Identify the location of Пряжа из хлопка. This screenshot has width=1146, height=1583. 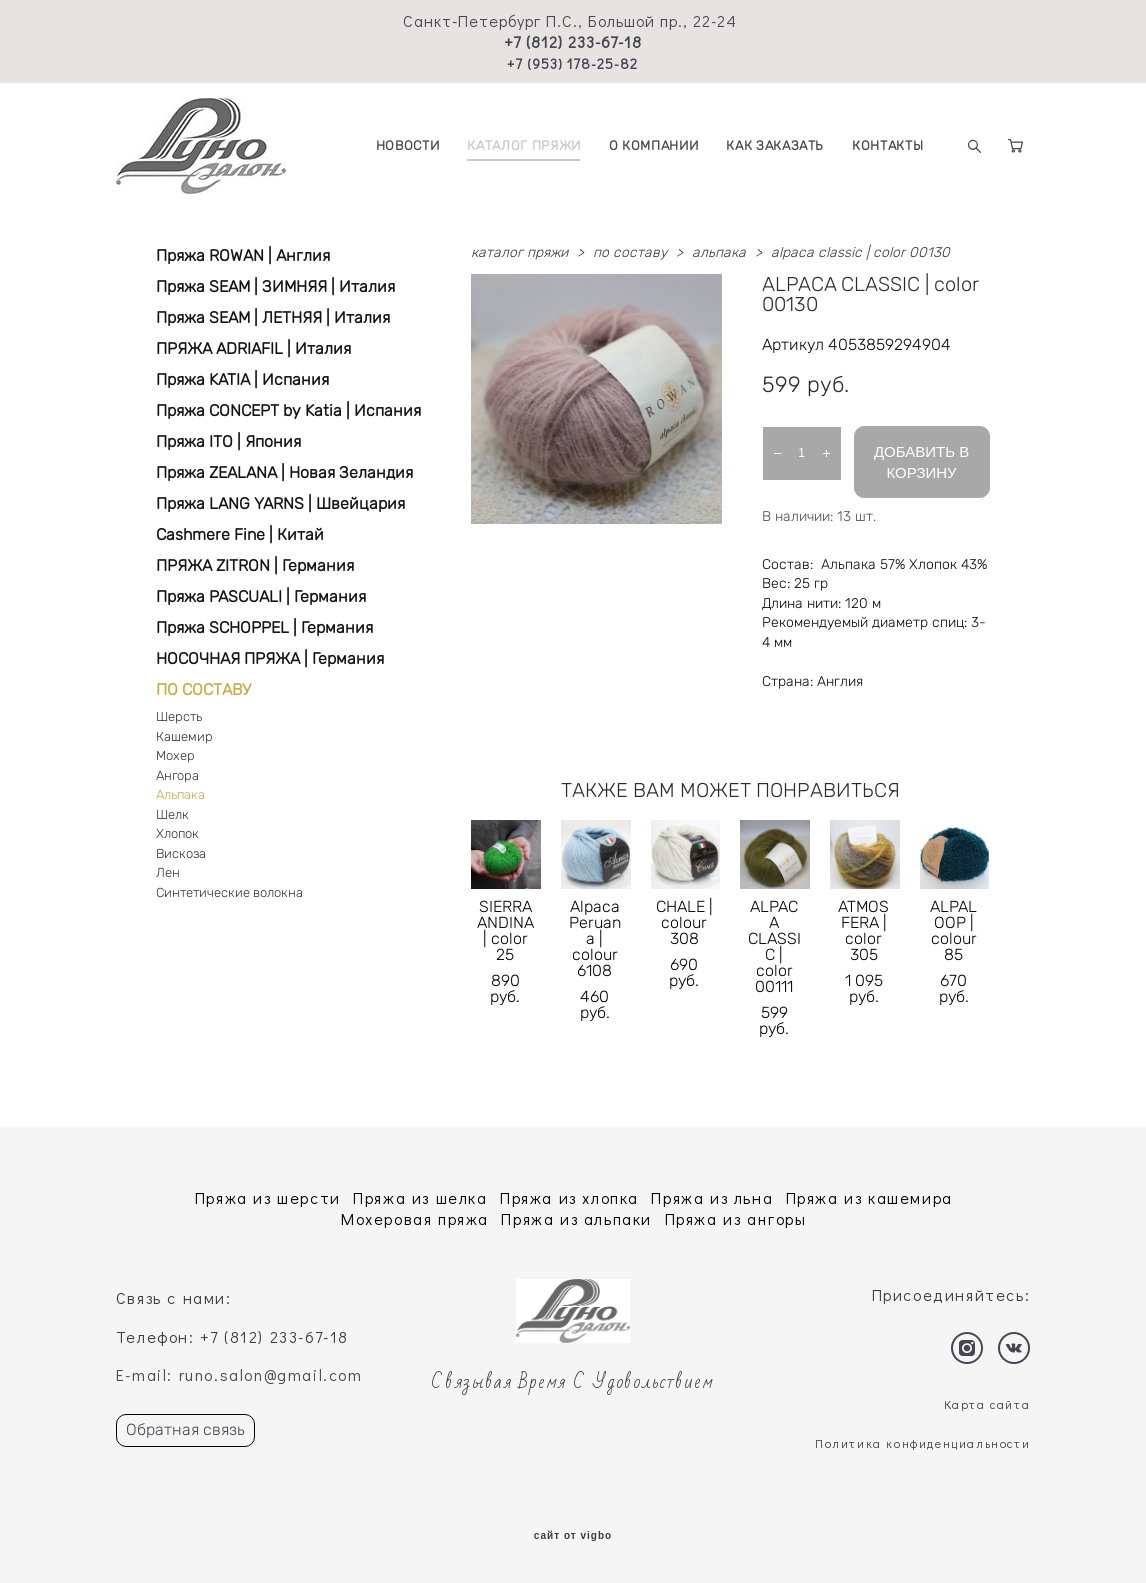
(569, 1197).